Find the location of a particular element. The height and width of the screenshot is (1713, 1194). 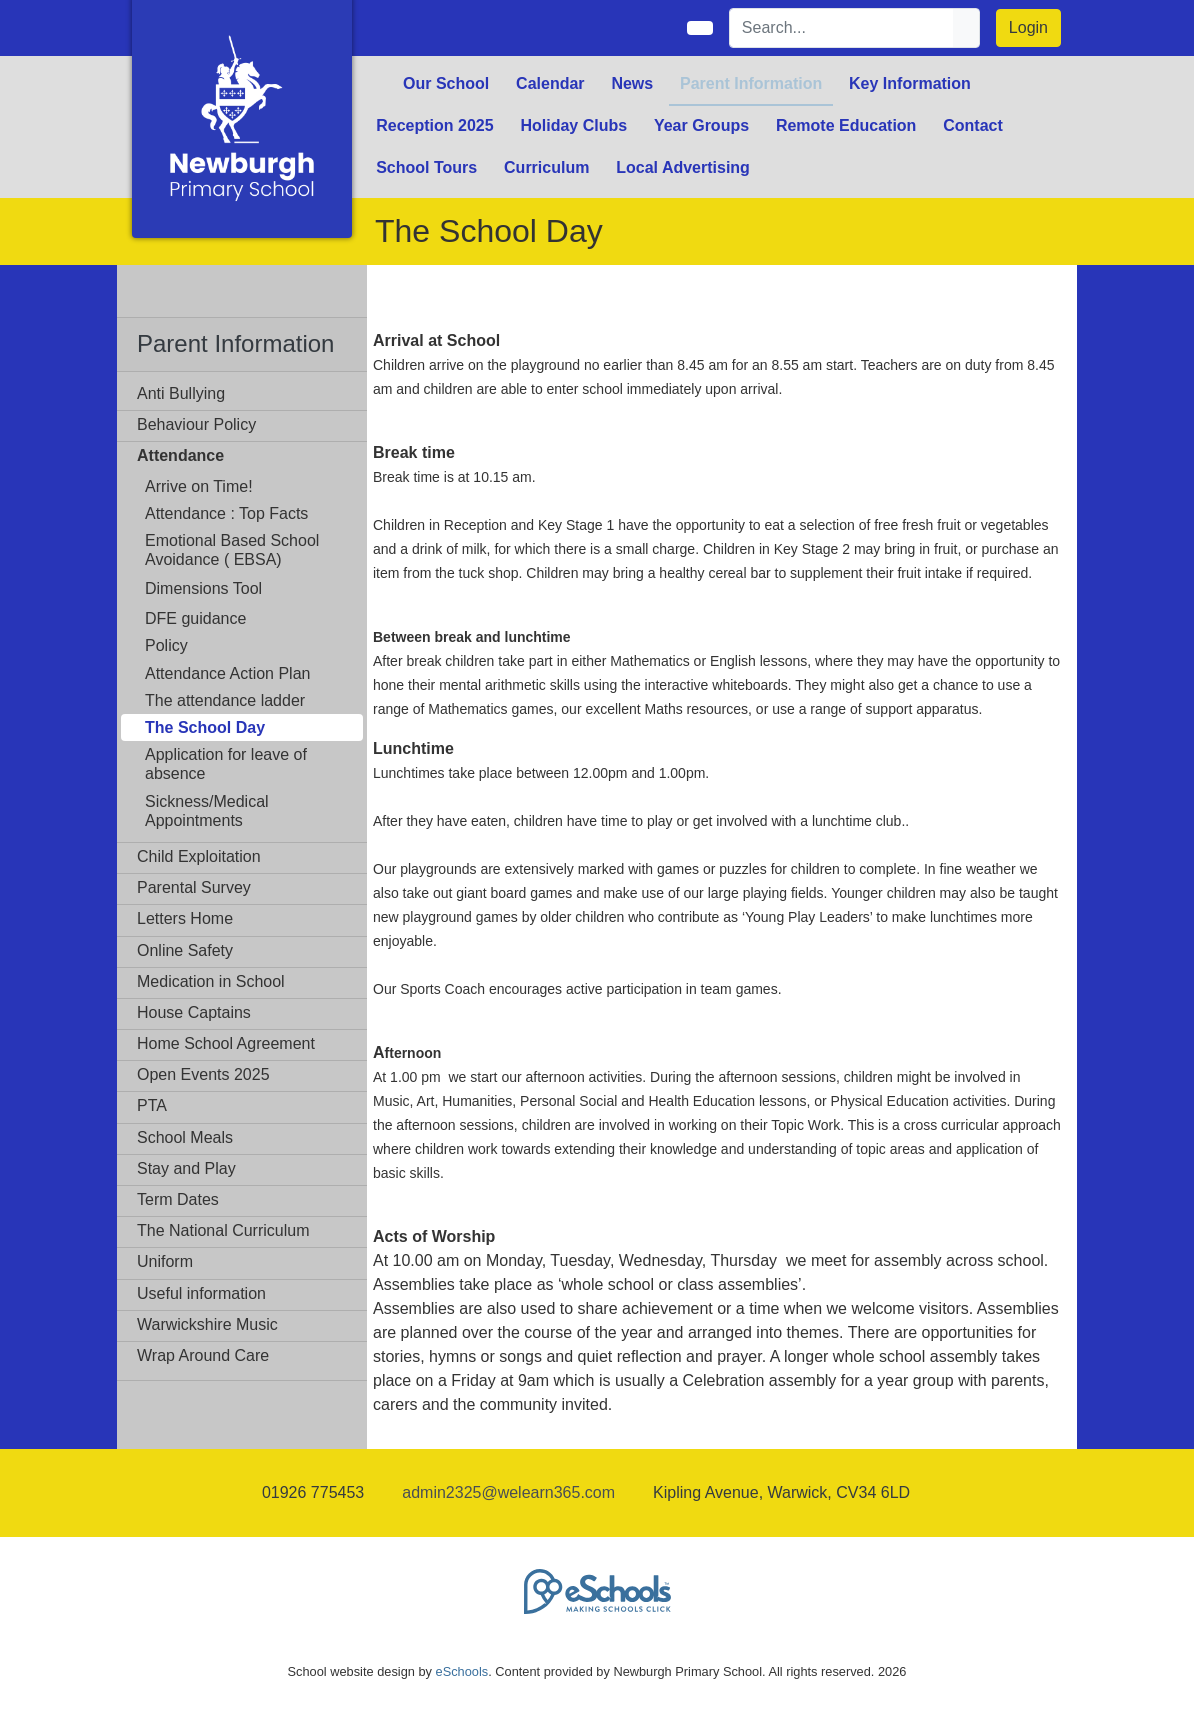

Application for leave of absence is located at coordinates (226, 764).